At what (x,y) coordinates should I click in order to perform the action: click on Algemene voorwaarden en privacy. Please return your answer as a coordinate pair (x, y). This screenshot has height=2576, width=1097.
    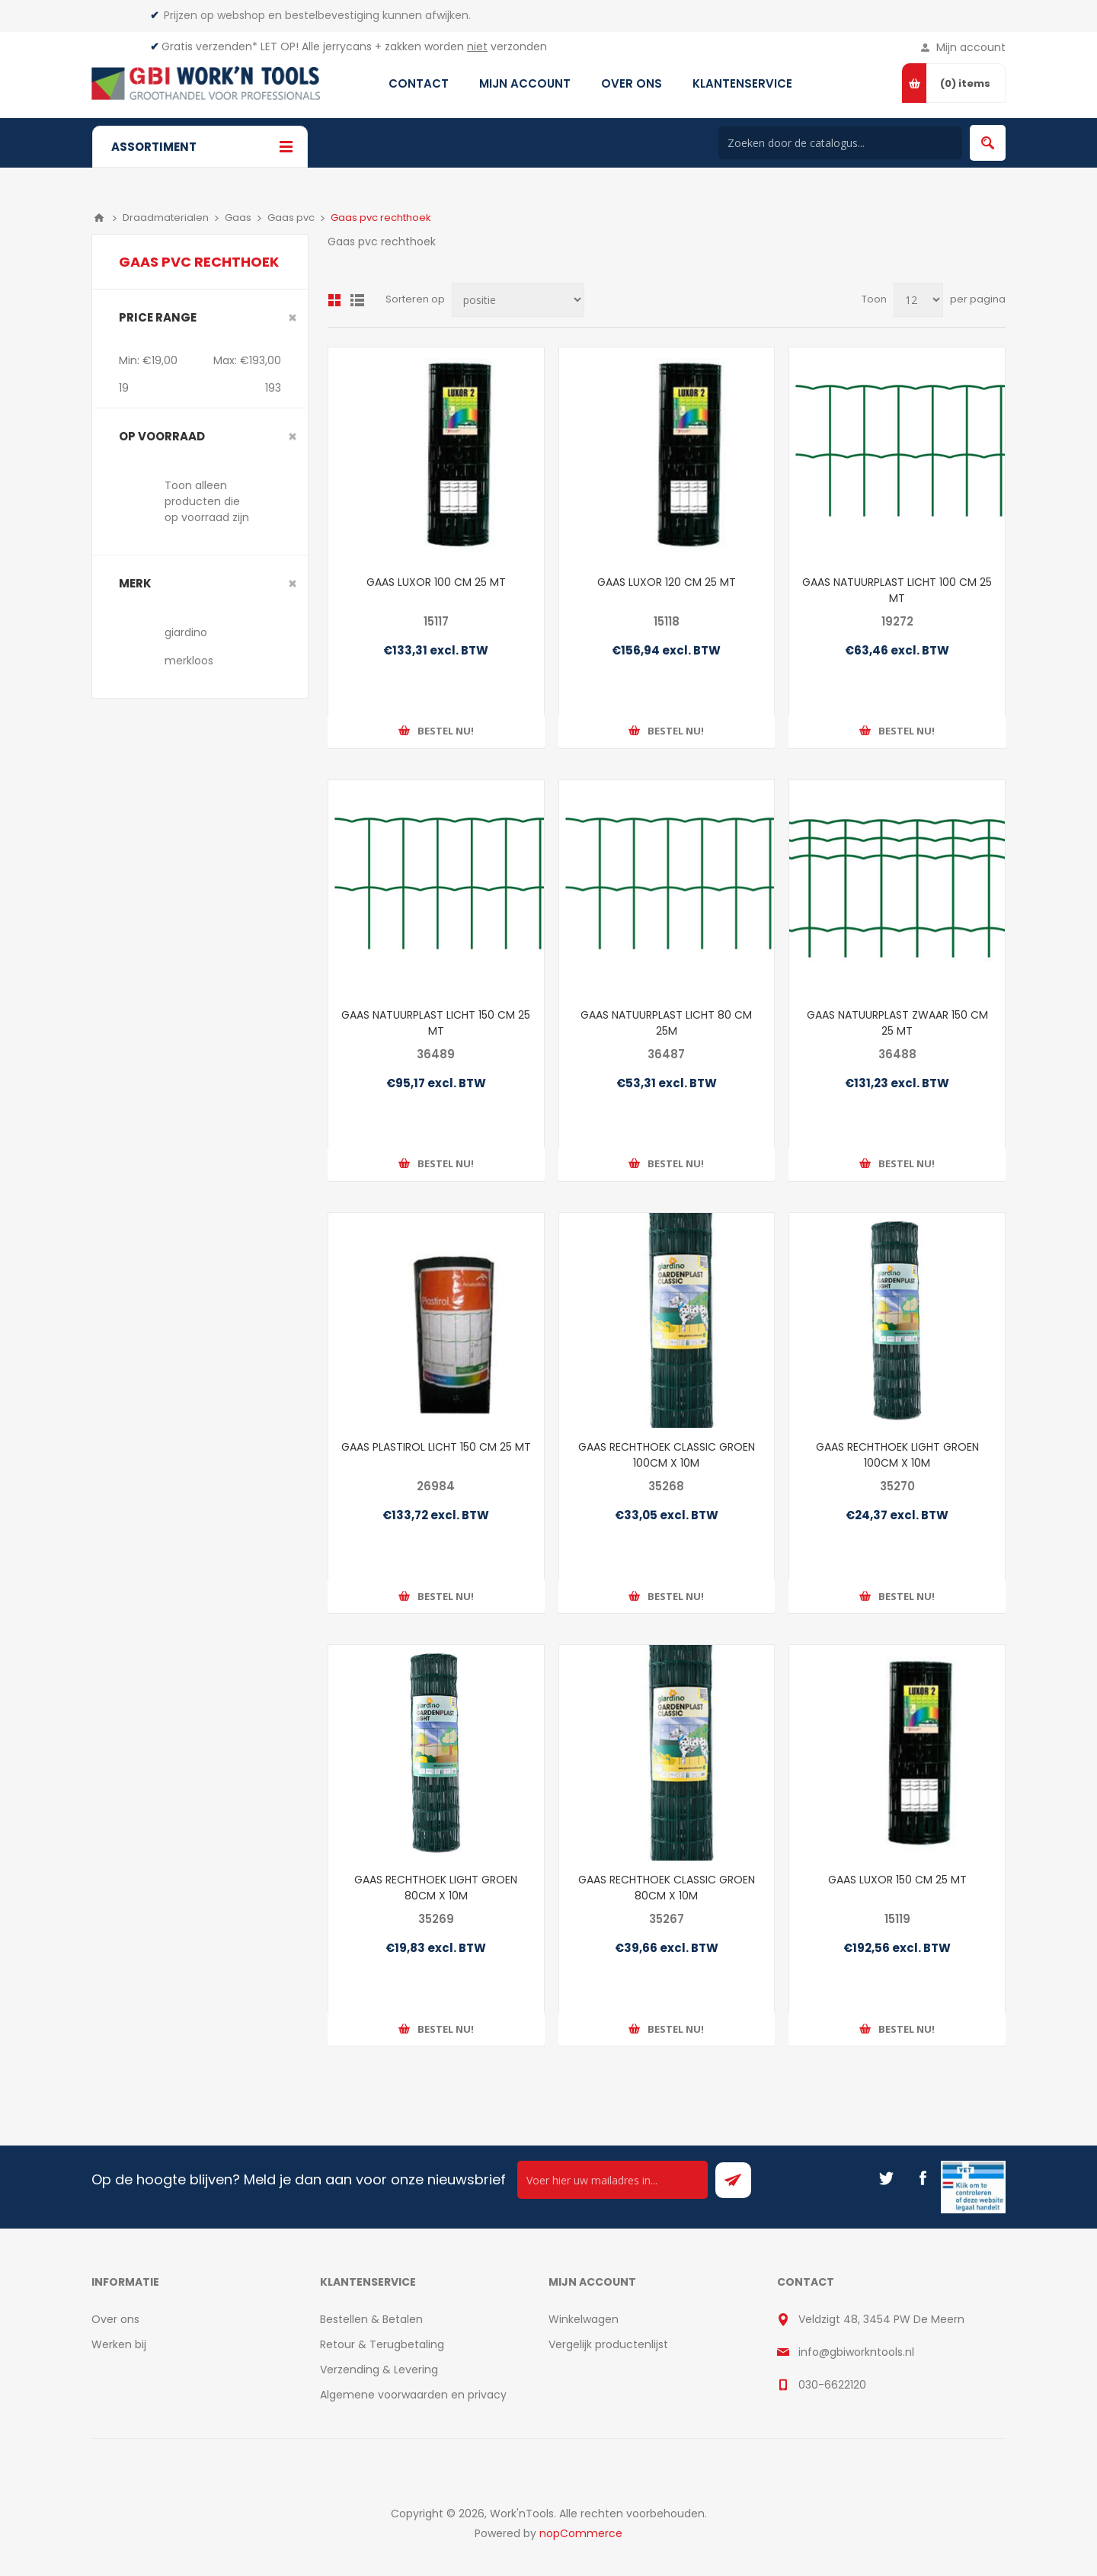
    Looking at the image, I should click on (413, 2394).